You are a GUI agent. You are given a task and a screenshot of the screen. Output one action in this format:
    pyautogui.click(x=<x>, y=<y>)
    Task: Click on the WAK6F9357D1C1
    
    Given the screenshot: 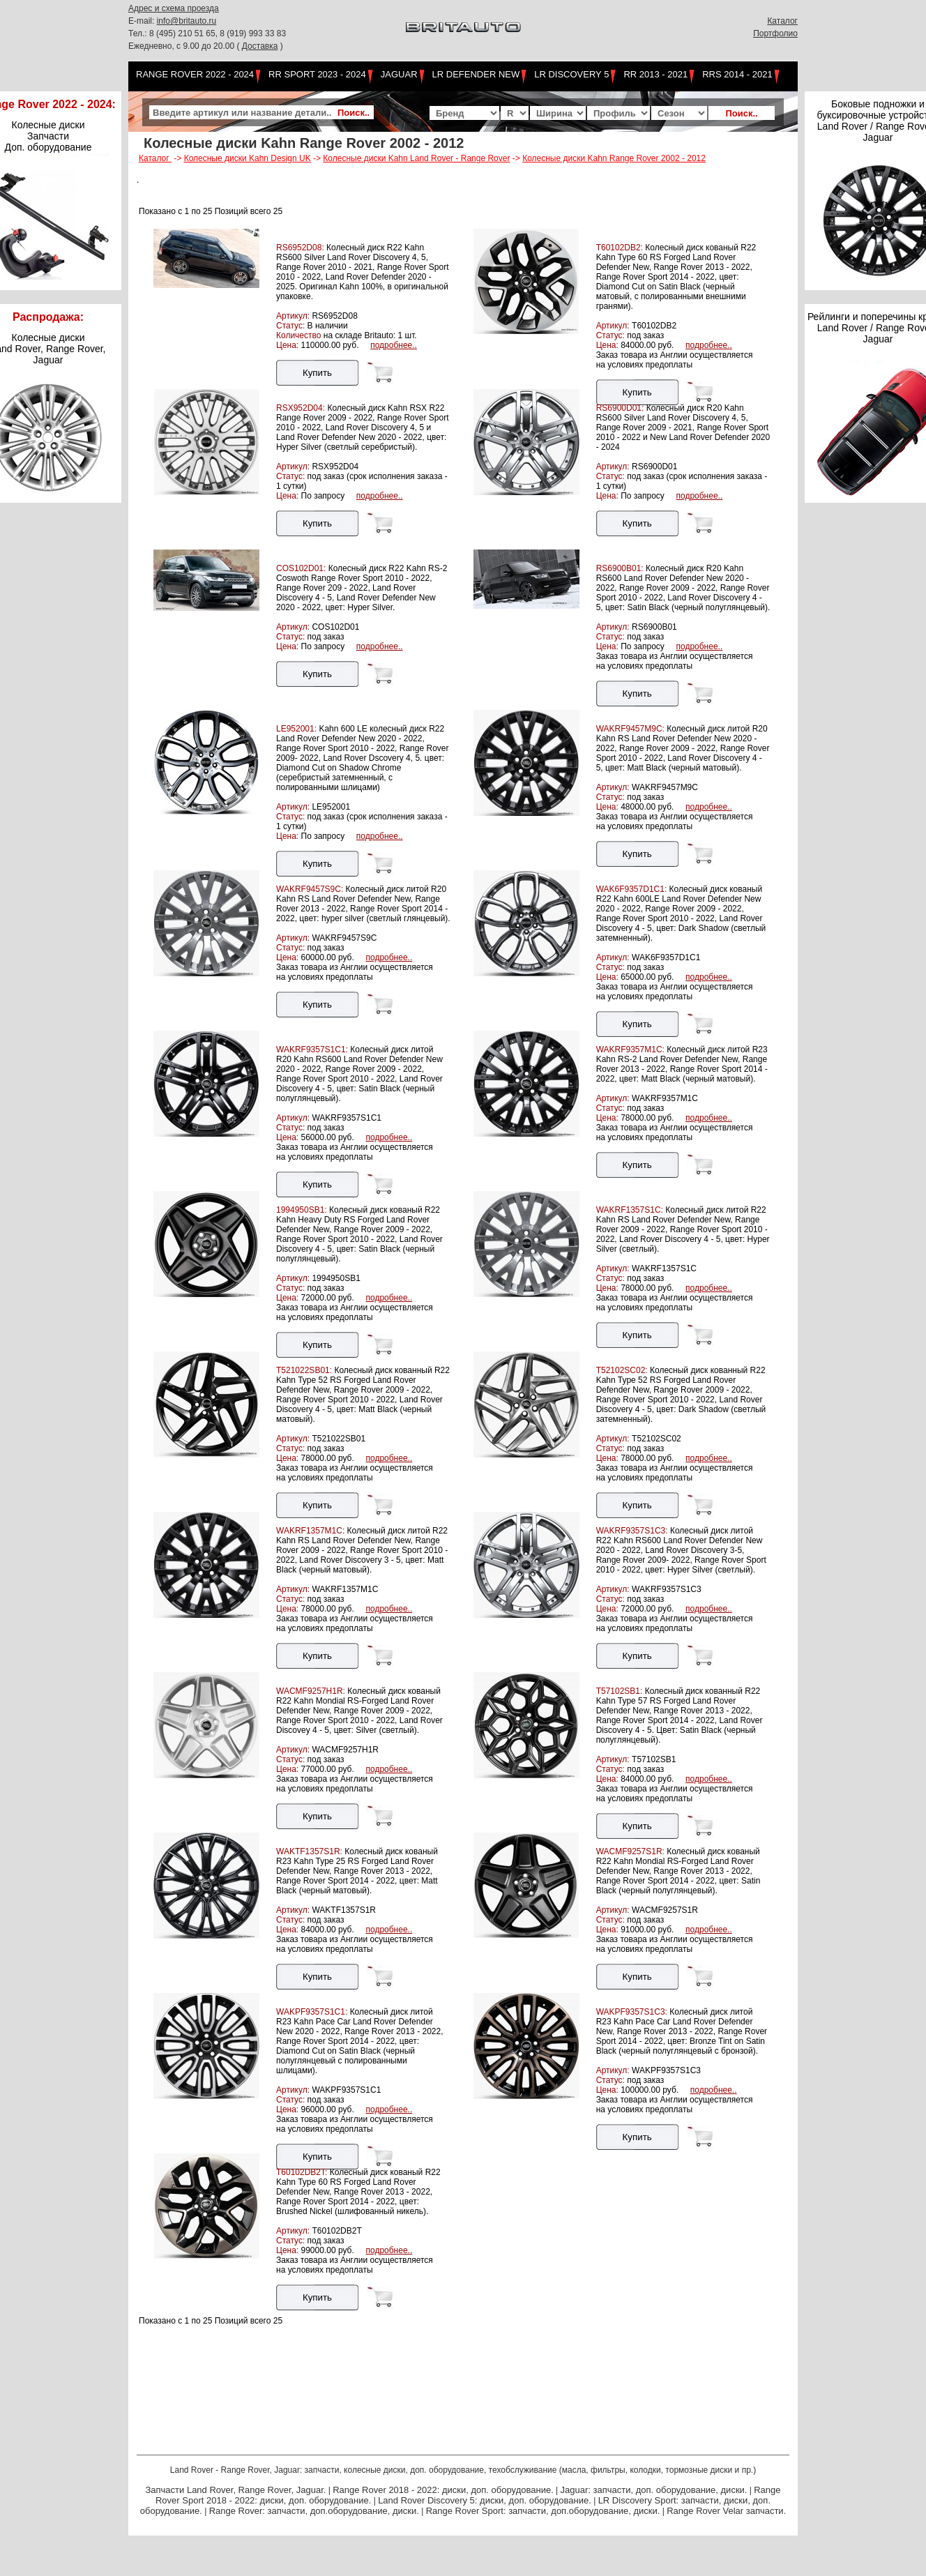 What is the action you would take?
    pyautogui.click(x=666, y=957)
    